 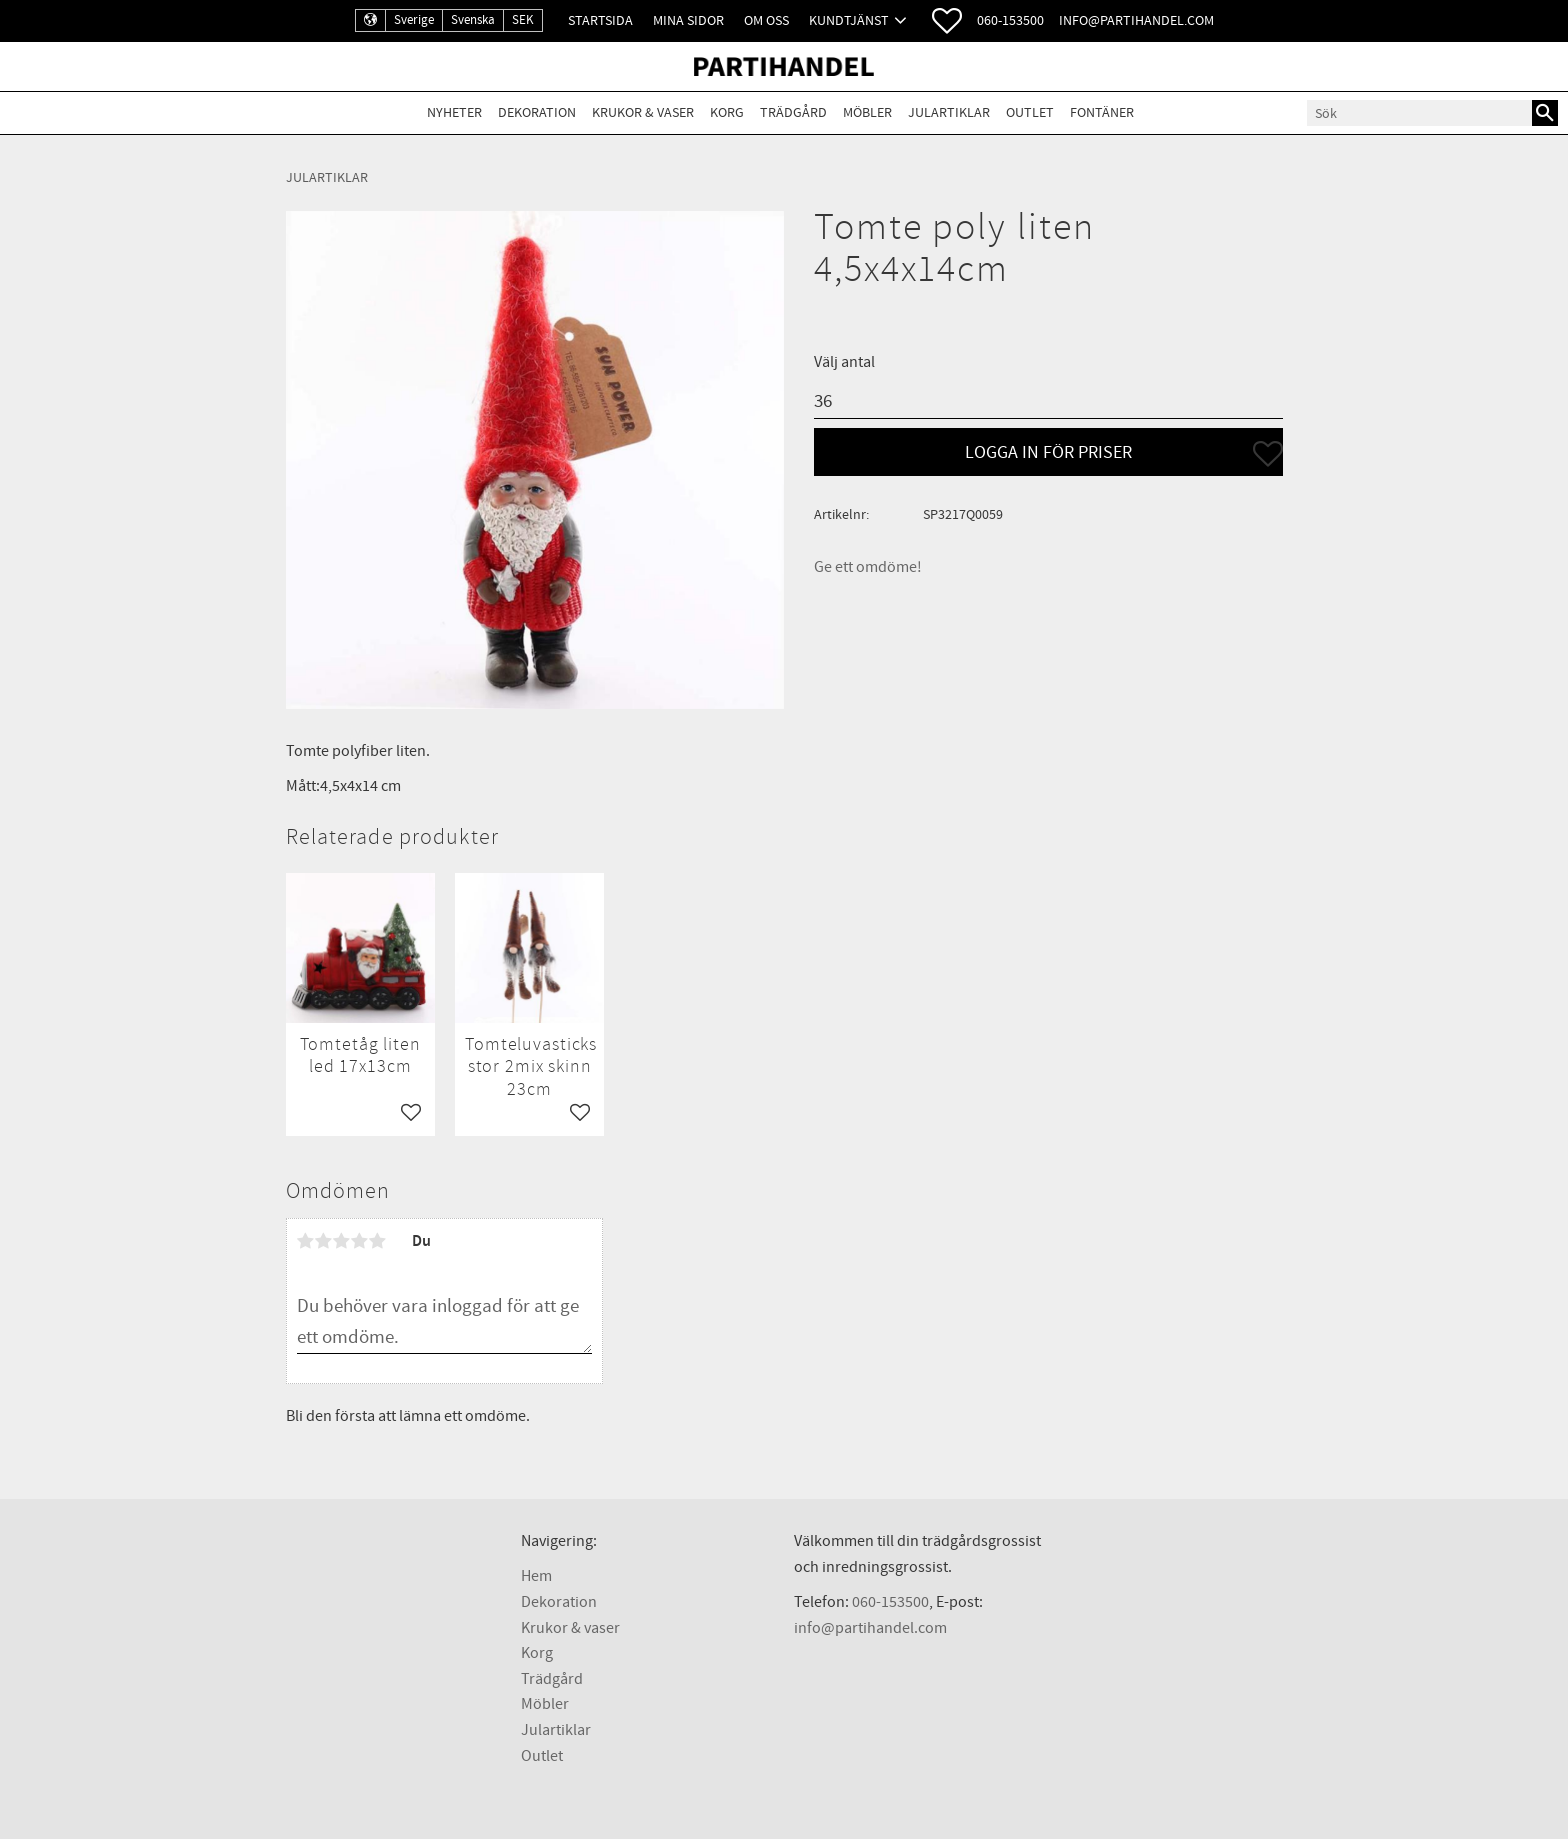 What do you see at coordinates (949, 112) in the screenshot?
I see `Julartiklar [menuitem]` at bounding box center [949, 112].